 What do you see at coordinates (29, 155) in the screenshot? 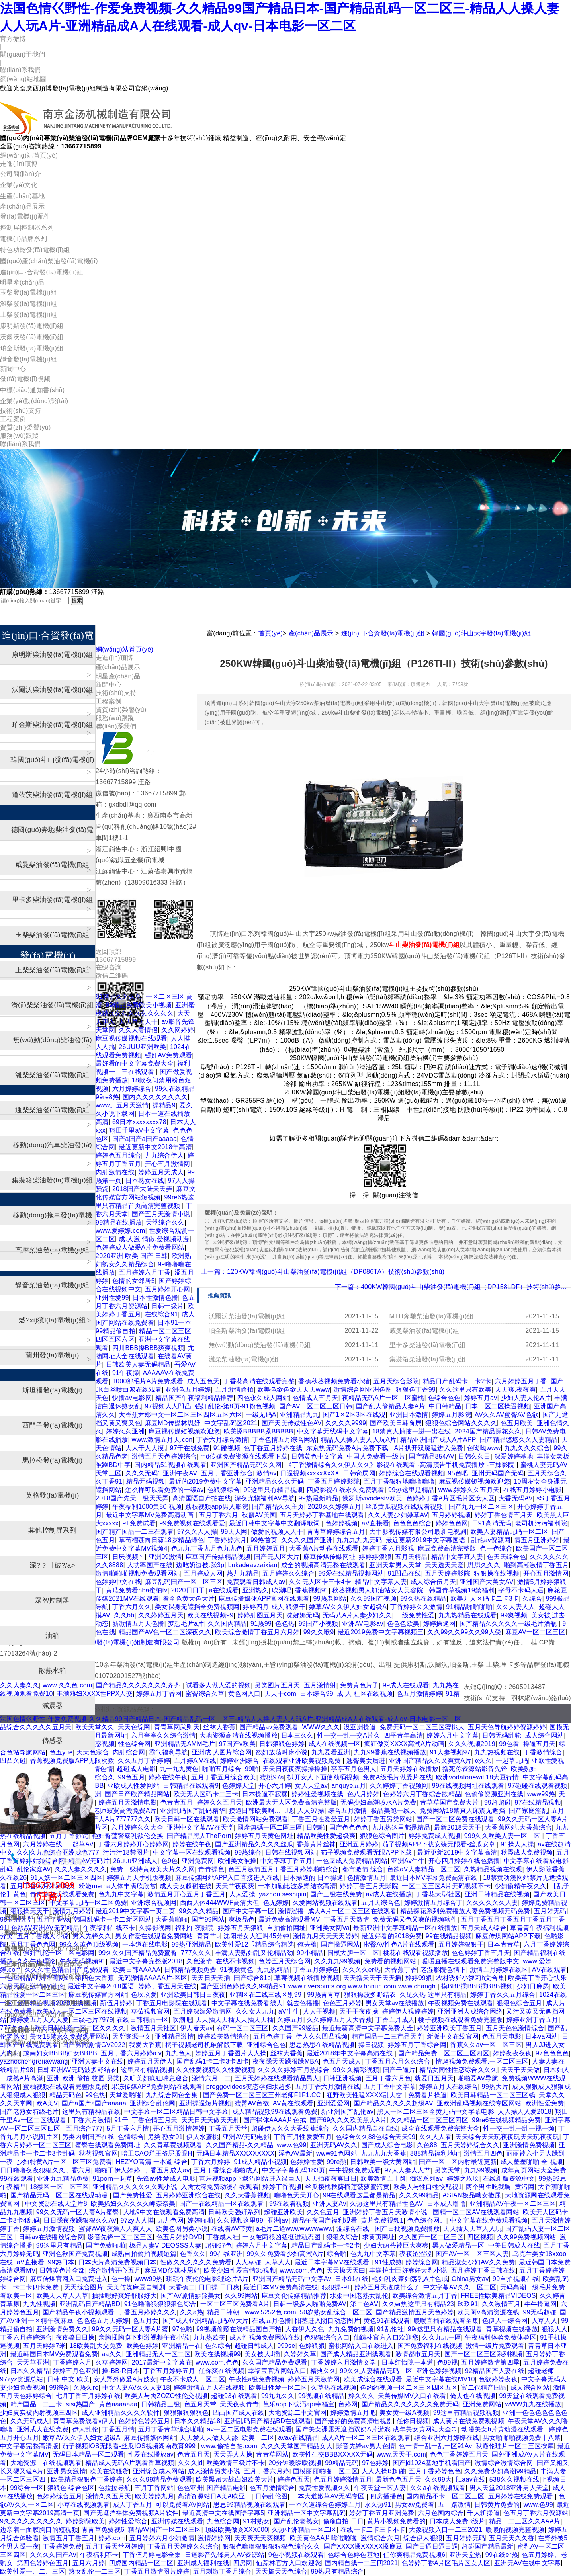
I see `網(wǎng)站首頁(yè)` at bounding box center [29, 155].